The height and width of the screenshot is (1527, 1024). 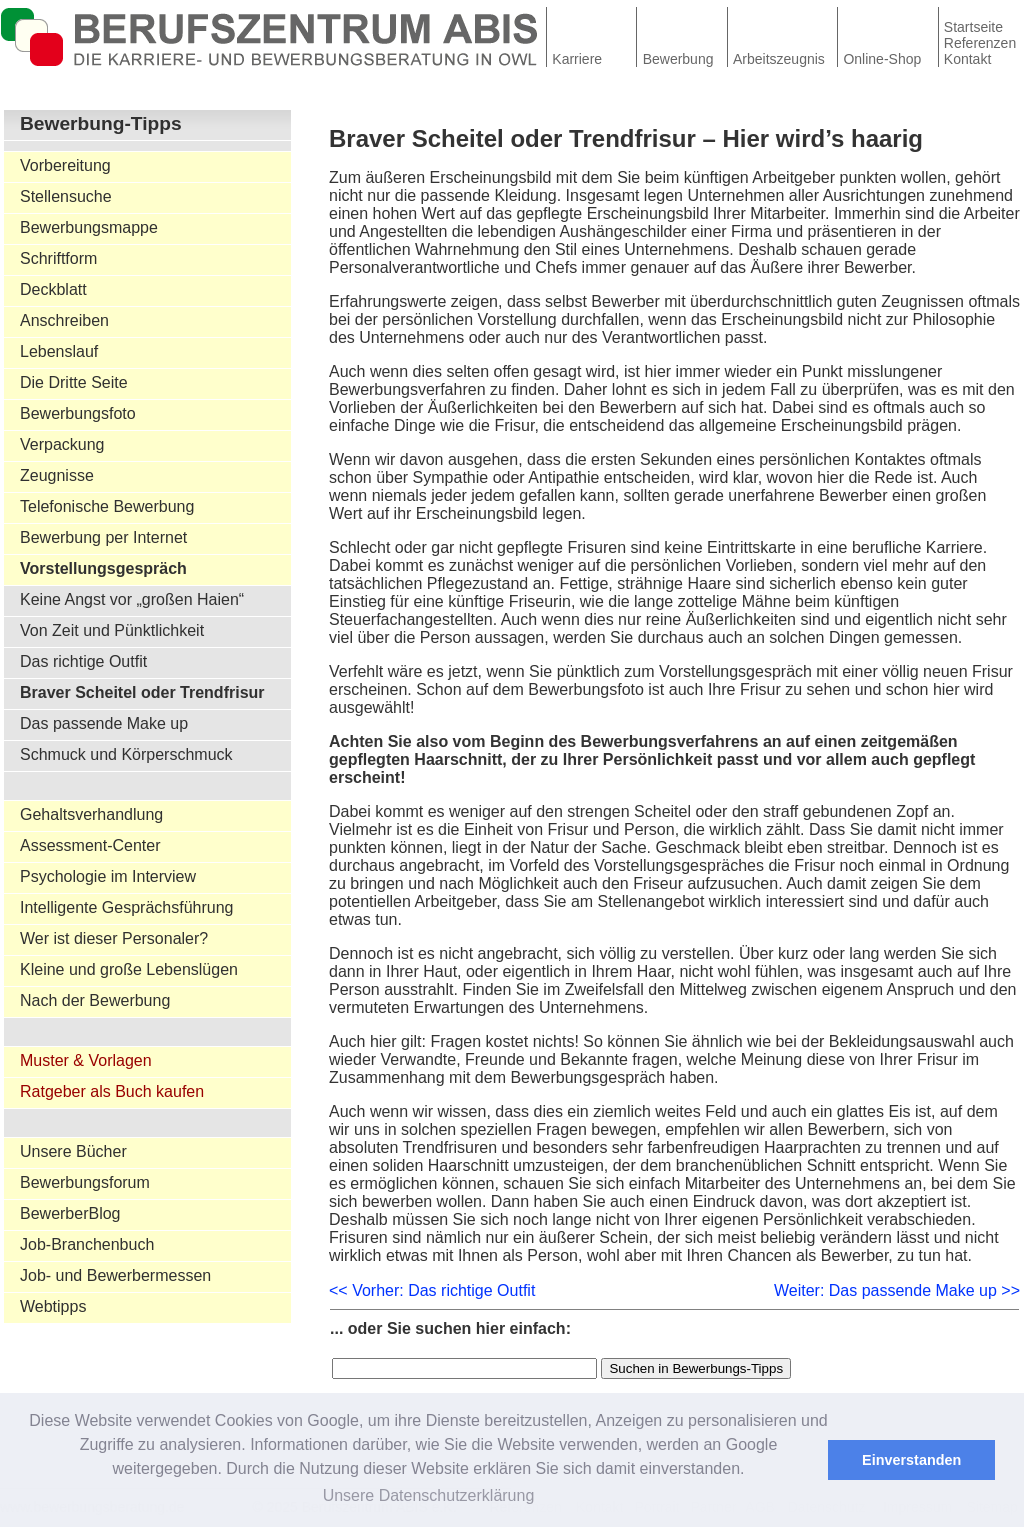 I want to click on Verpackung, so click(x=62, y=444).